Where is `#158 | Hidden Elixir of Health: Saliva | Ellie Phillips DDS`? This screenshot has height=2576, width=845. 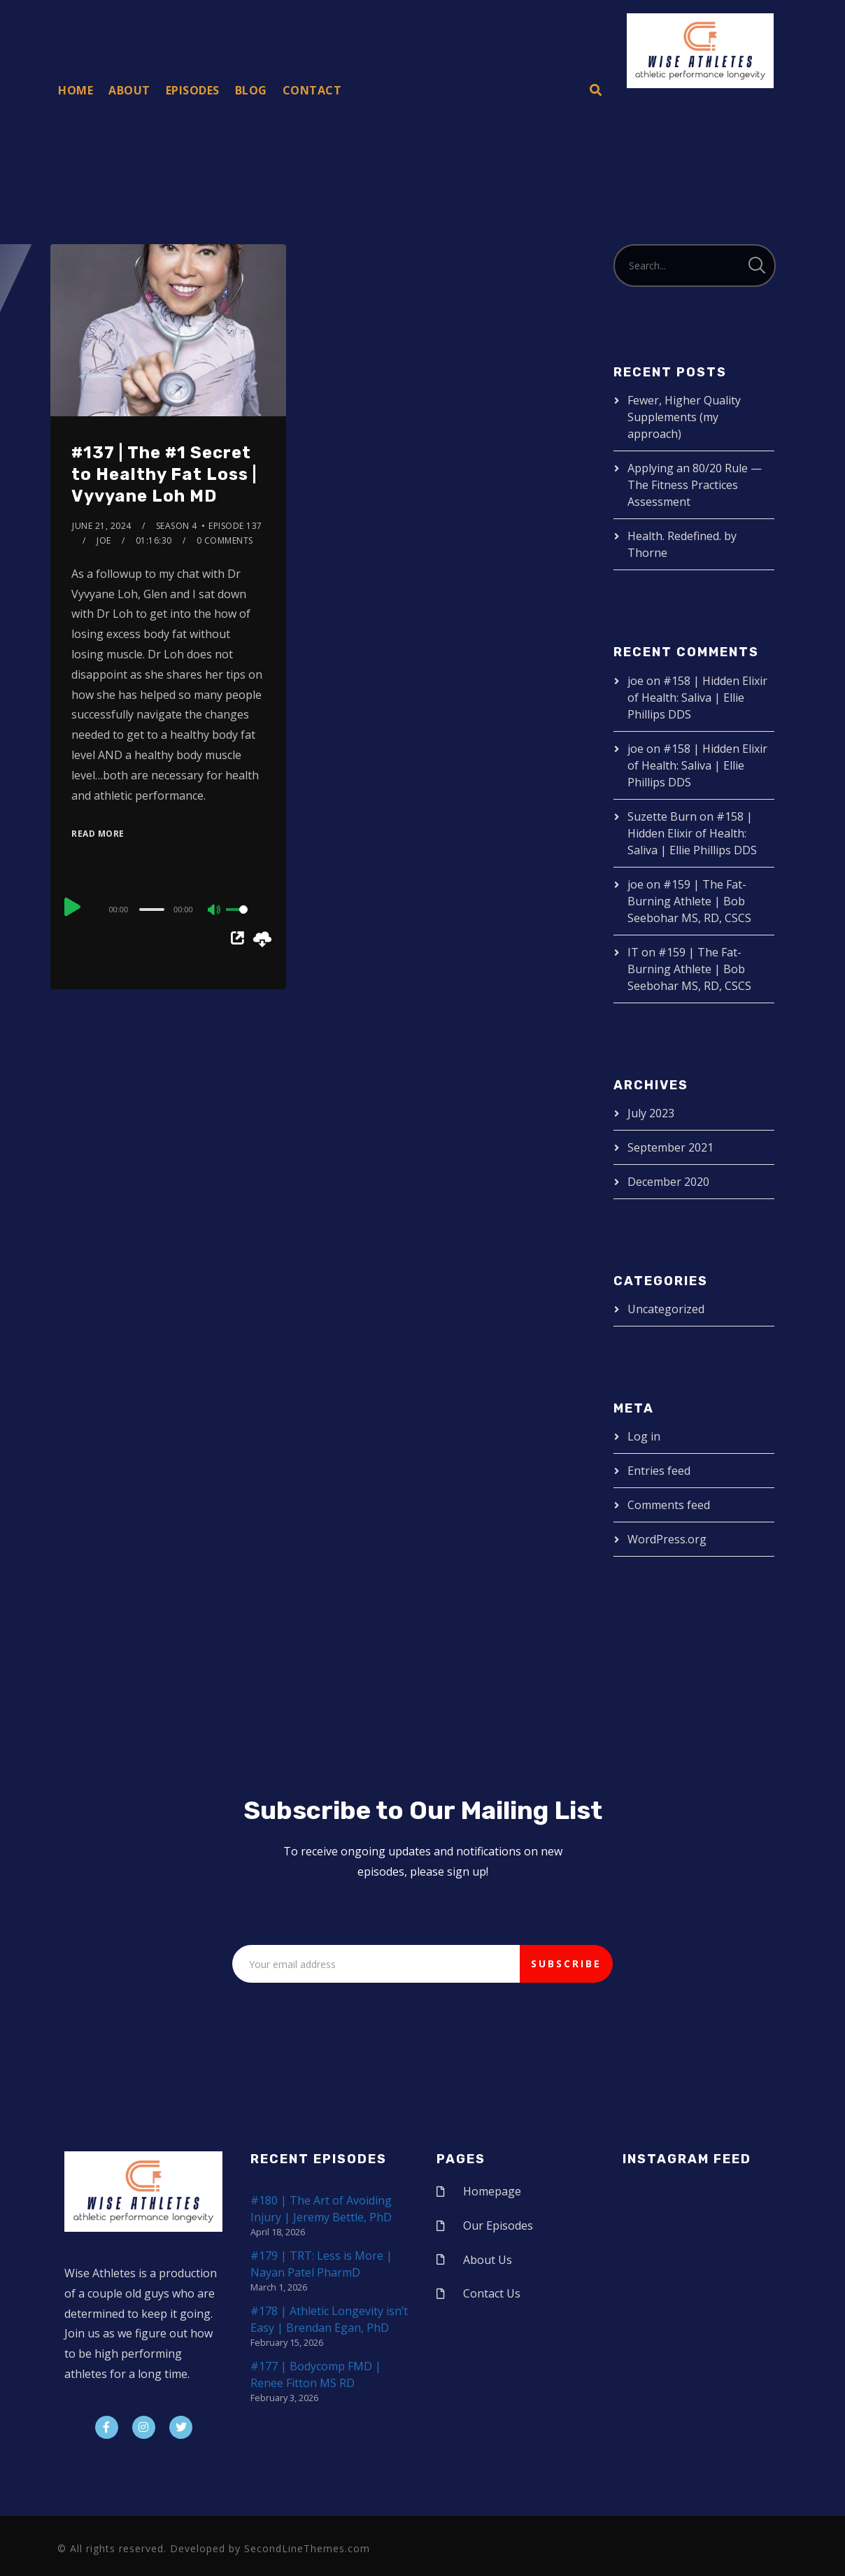
#158 | Hidden Elixir of Health: Saliva | Ellie Phillips DDS is located at coordinates (697, 697).